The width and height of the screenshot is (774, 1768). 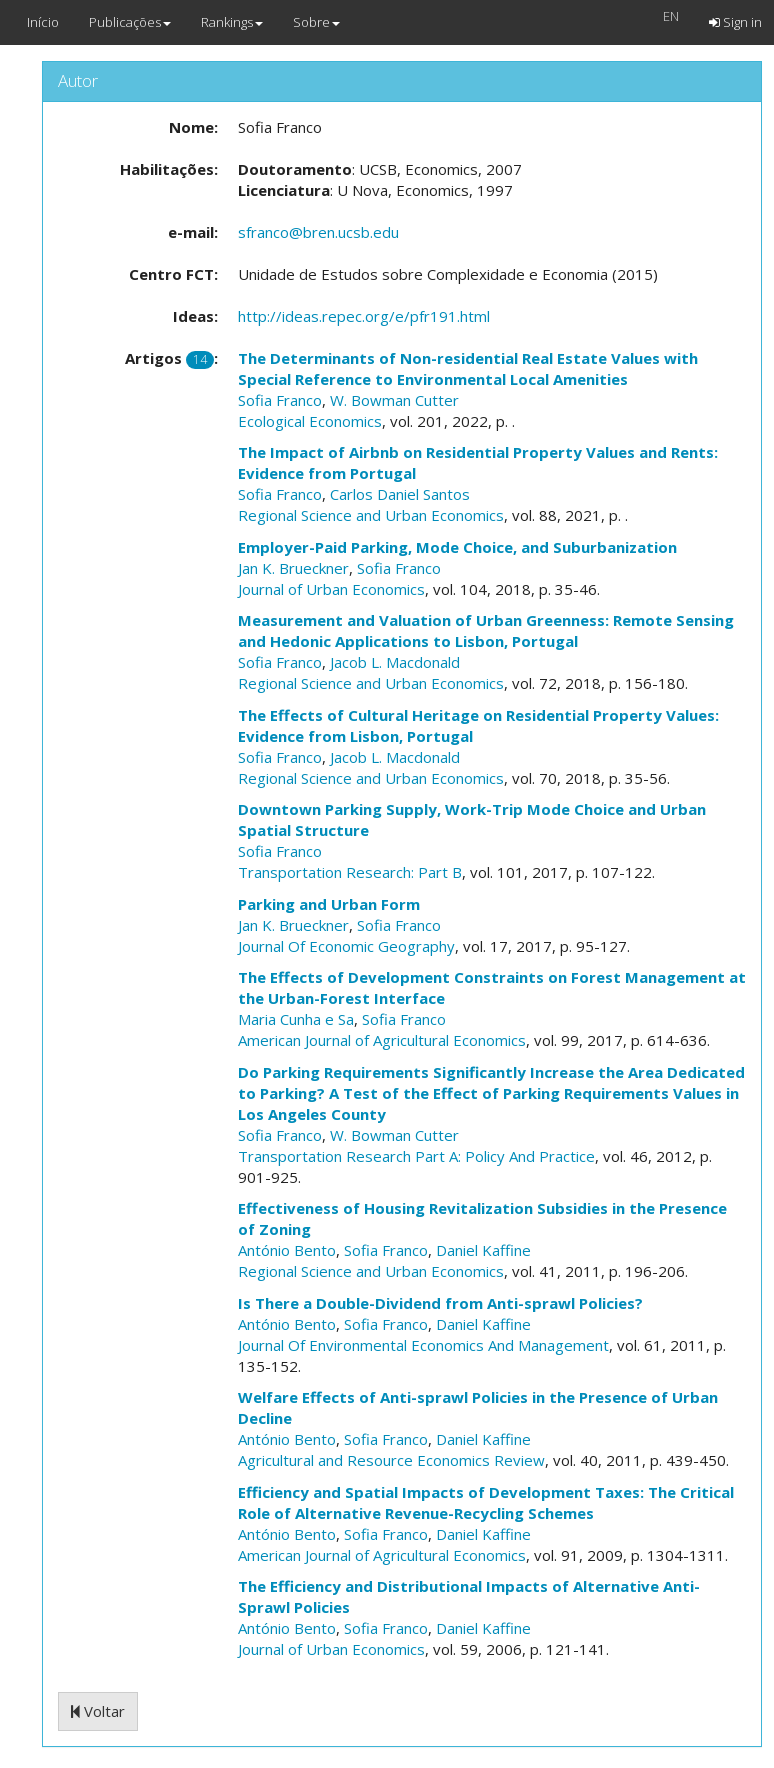 What do you see at coordinates (400, 494) in the screenshot?
I see `Carlos Daniel Santos` at bounding box center [400, 494].